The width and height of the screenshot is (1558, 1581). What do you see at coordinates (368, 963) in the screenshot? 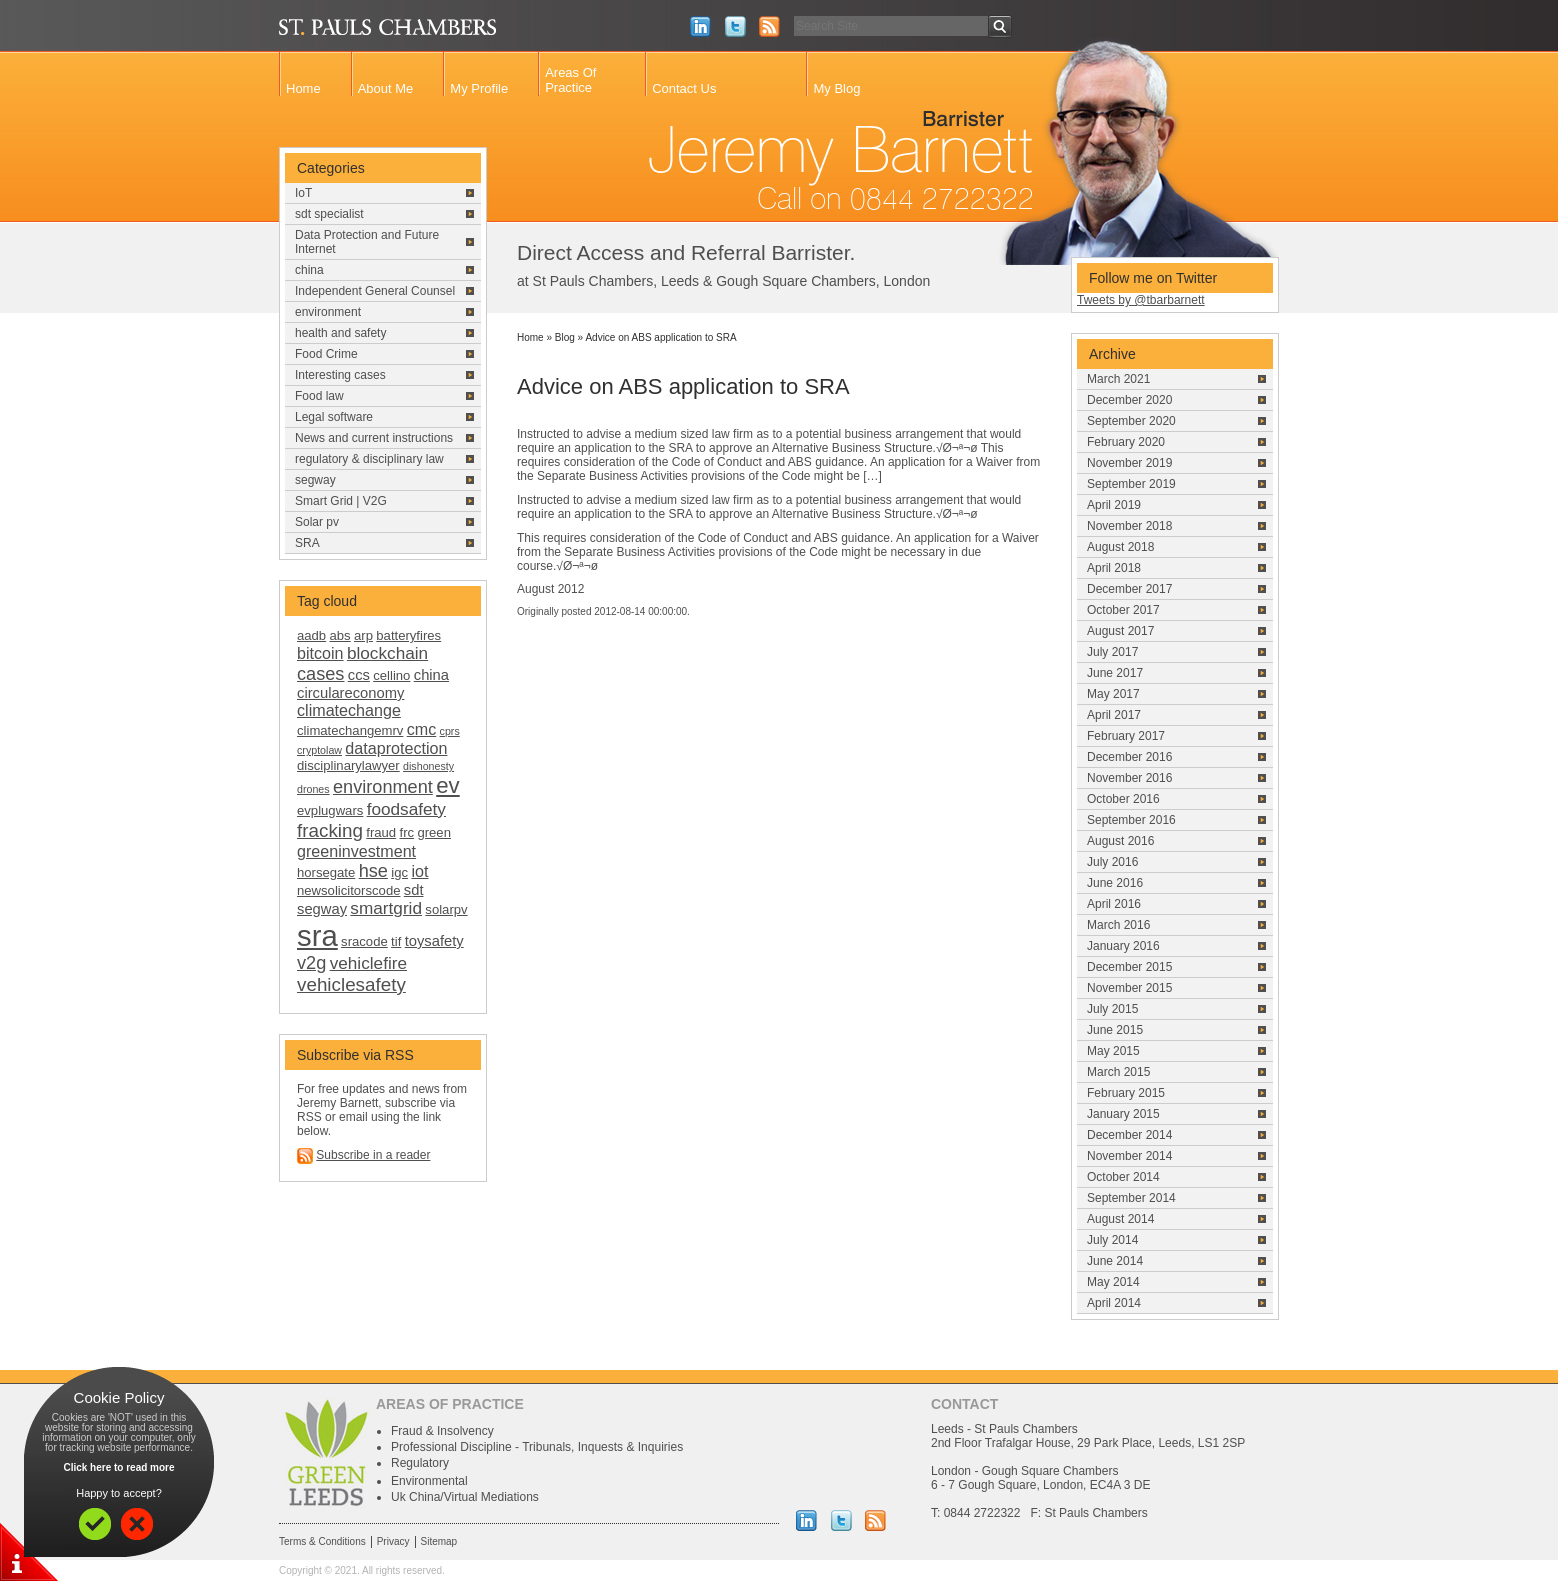
I see `vehiclefire [vehiclefire (5 items)]` at bounding box center [368, 963].